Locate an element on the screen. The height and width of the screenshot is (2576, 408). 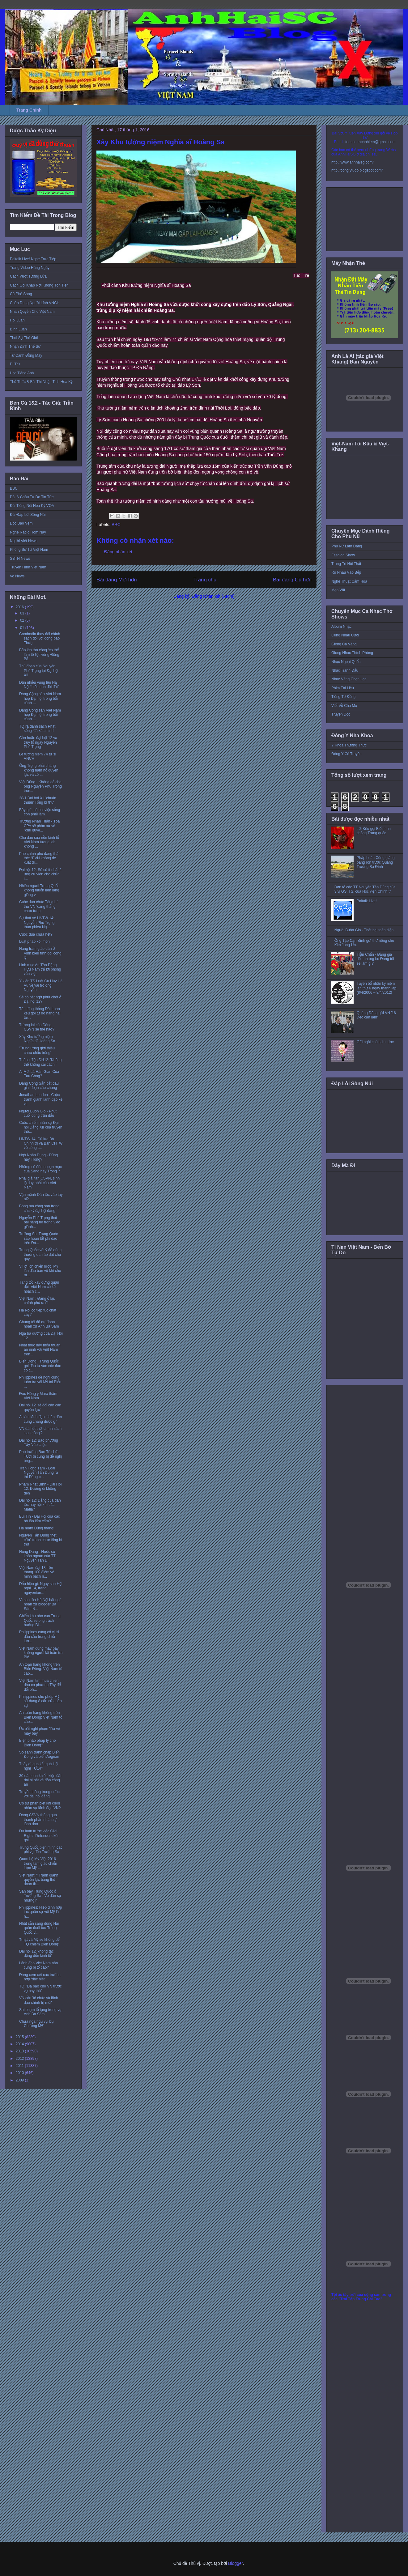
Bóng ma cộng sản trong các kỳ đại hội đảng is located at coordinates (39, 1208).